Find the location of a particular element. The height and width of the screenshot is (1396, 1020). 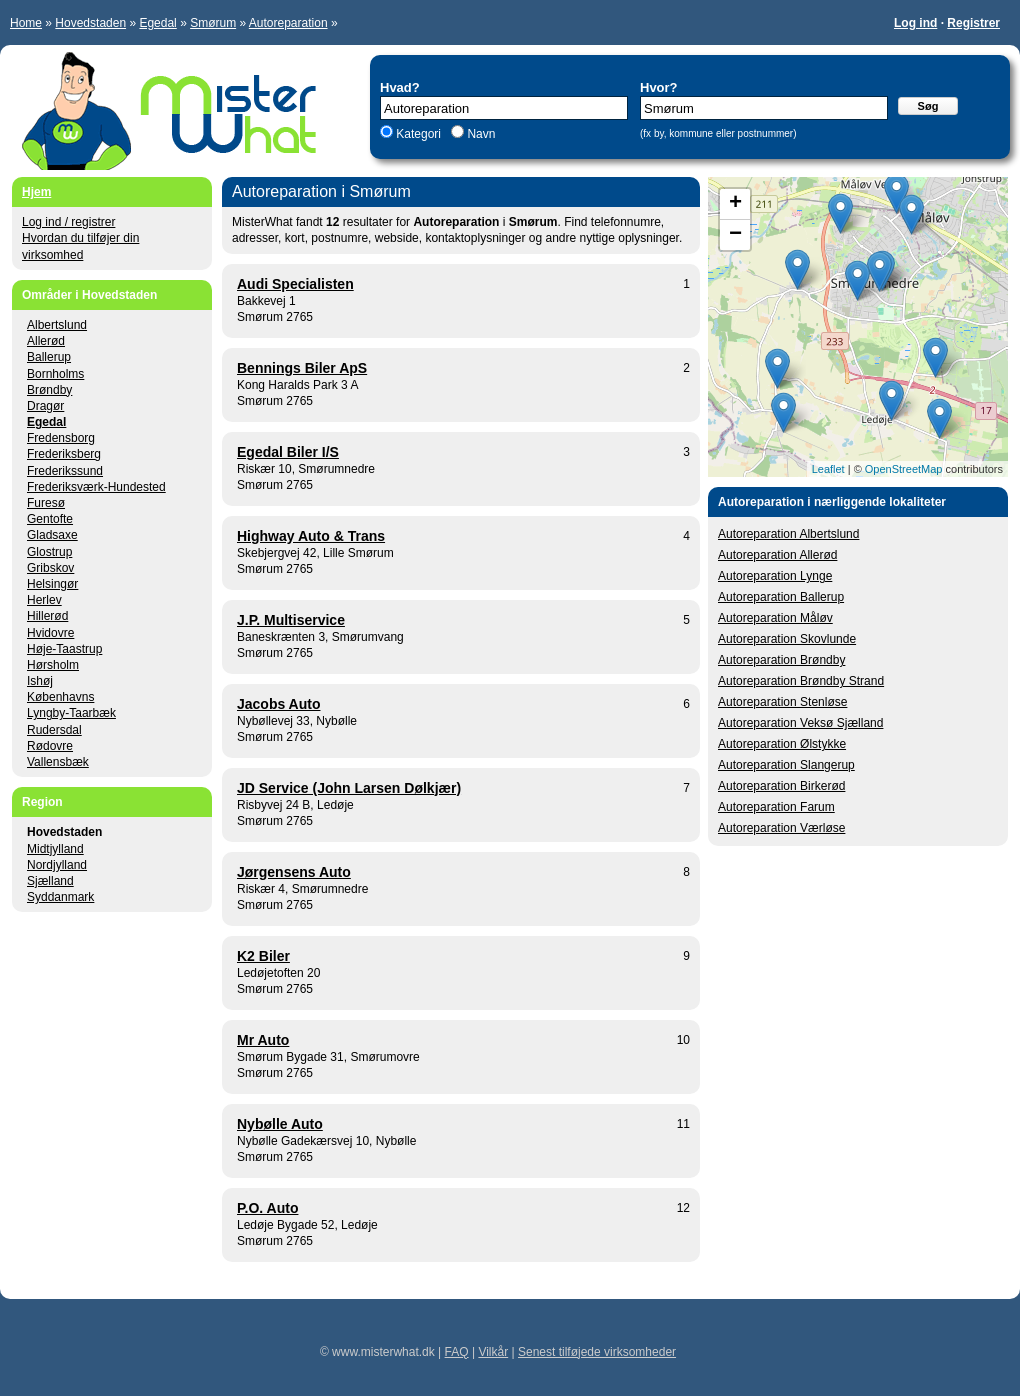

Hjem is located at coordinates (36, 192).